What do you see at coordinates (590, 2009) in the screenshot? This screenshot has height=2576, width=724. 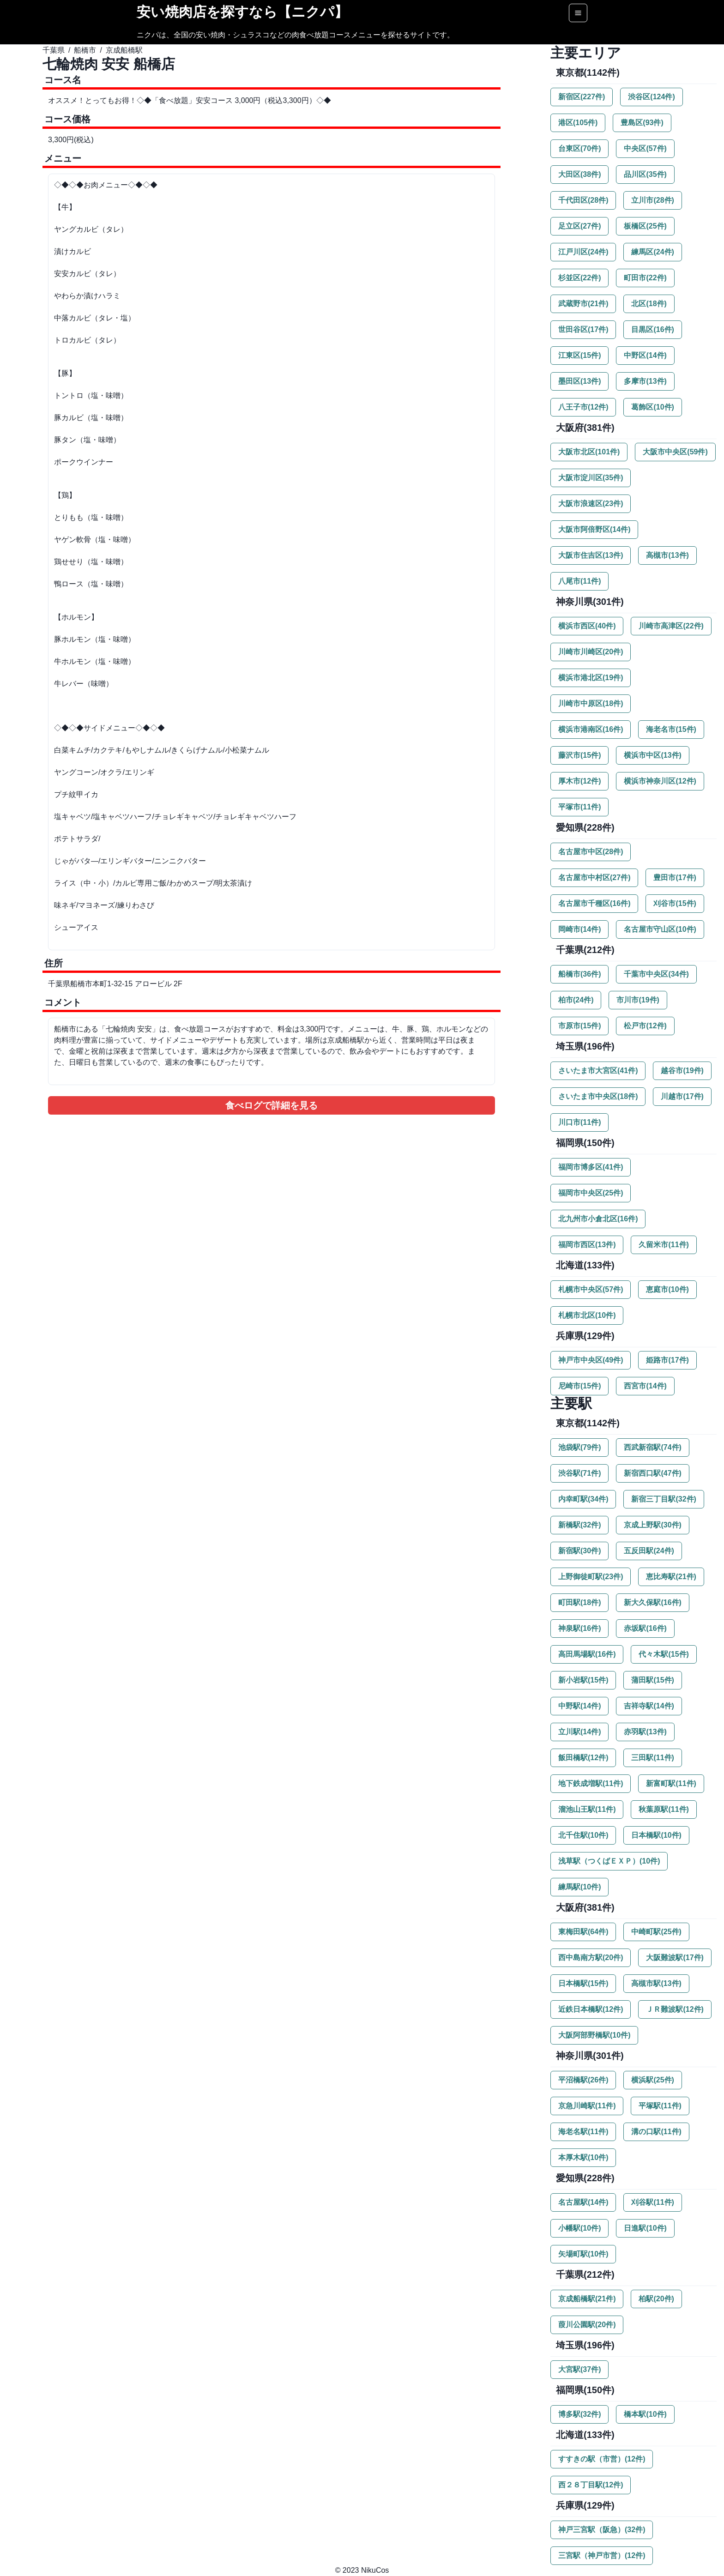 I see `近鉄日本橋駅(12件)` at bounding box center [590, 2009].